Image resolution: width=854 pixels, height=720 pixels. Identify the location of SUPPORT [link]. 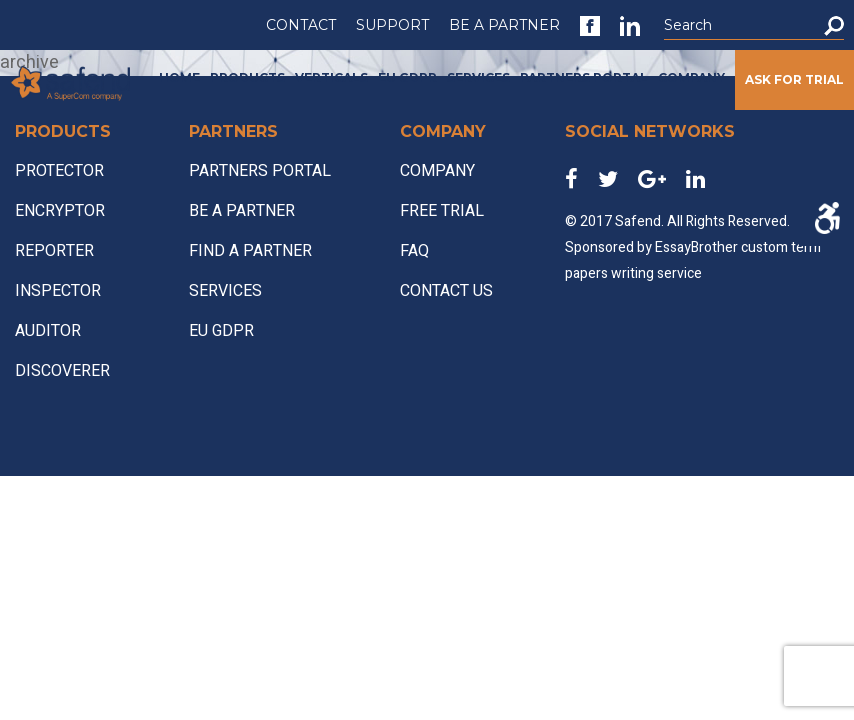
(392, 25).